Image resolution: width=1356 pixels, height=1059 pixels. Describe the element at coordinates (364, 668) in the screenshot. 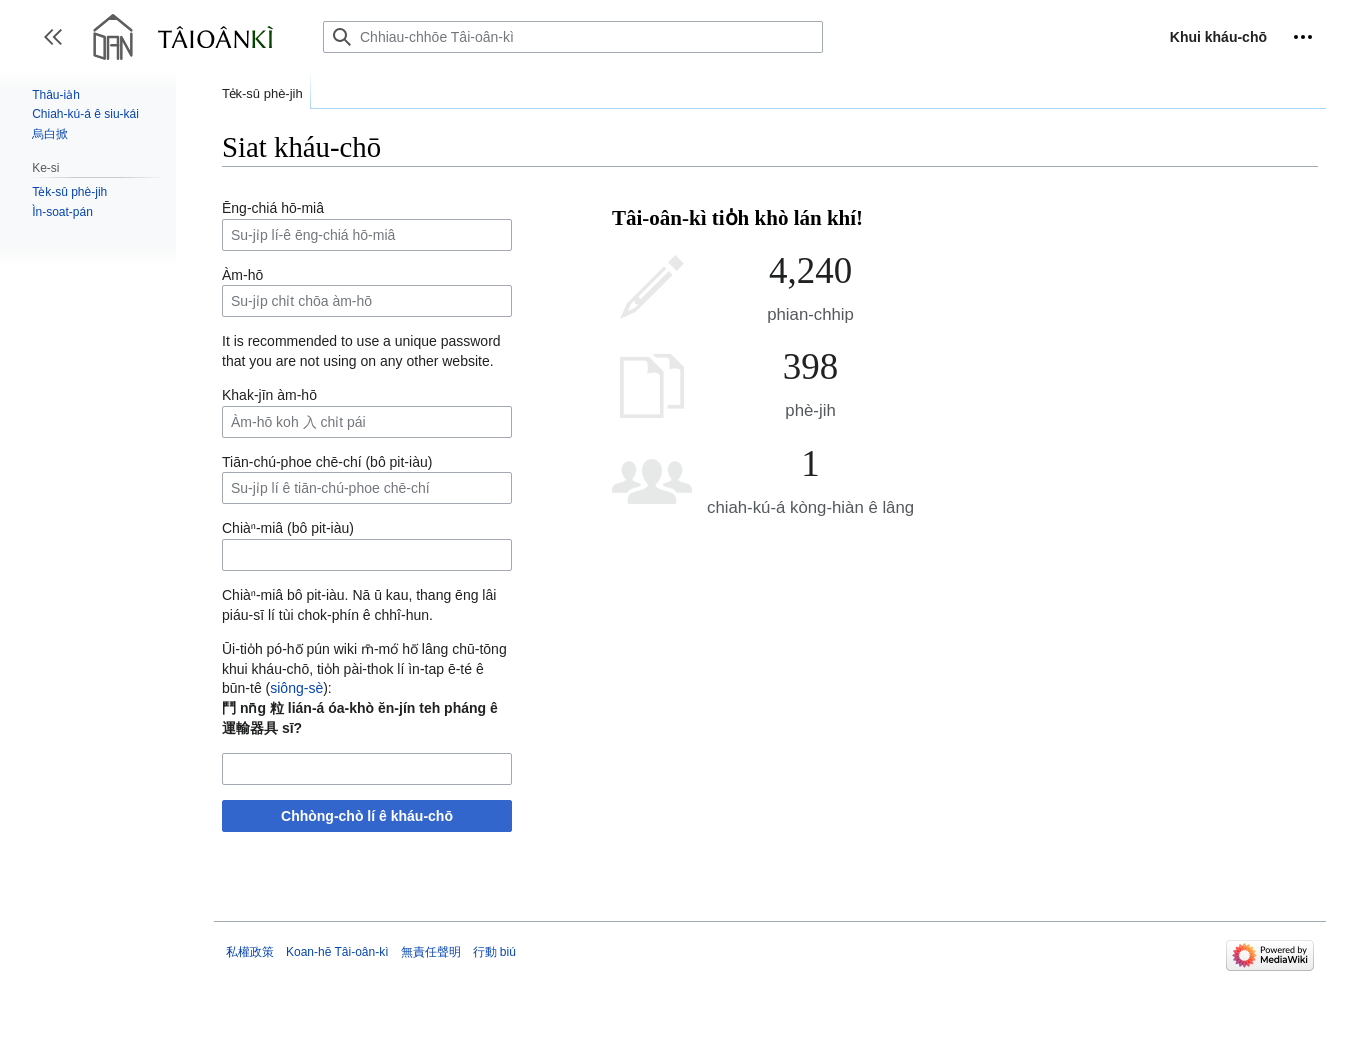

I see `Ūi-tio̍h pó-hō͘ pún wiki m̄-mó͘ hō͘ lâng chū-tōng khui kháu-chō, tio̍h pài-thok lí ìn-tap ē-té ê būn-tê ():` at that location.